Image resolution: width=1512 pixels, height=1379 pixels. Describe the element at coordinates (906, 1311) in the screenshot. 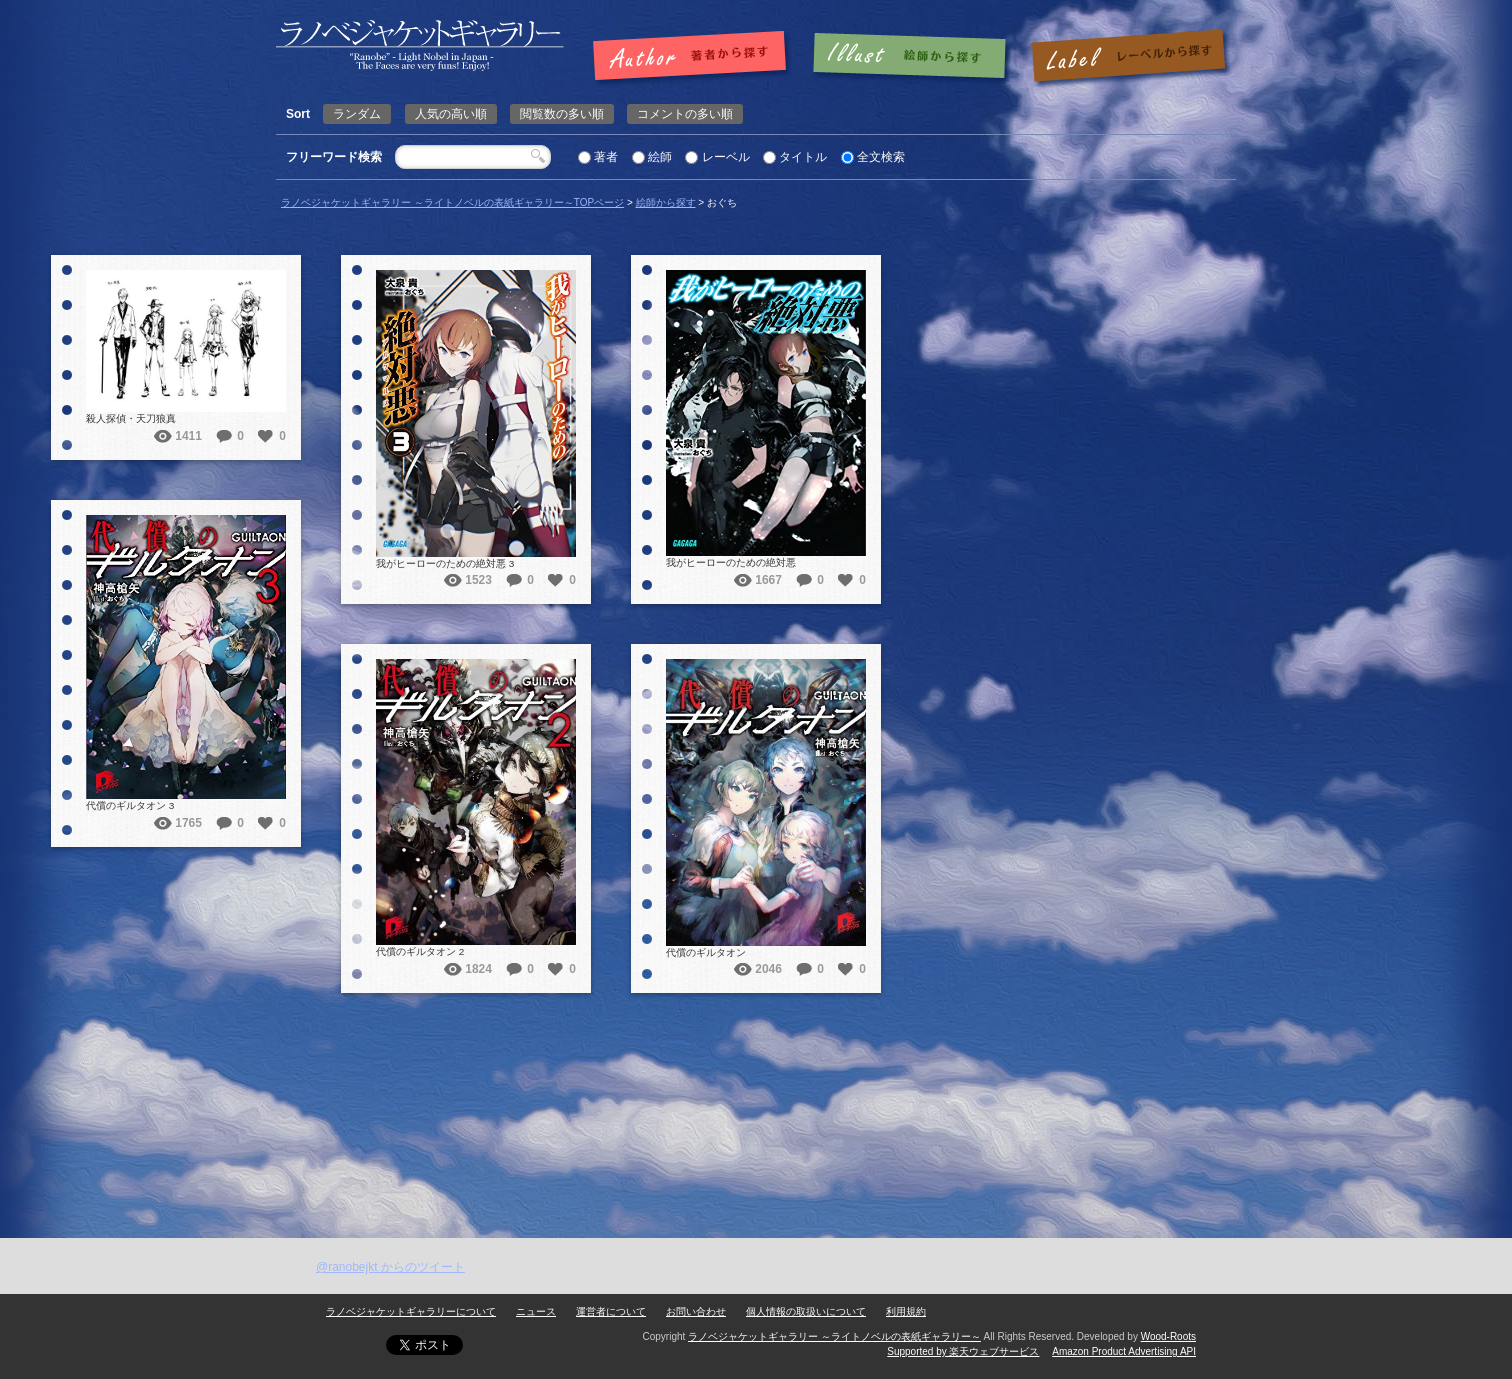

I see `利用規約` at that location.